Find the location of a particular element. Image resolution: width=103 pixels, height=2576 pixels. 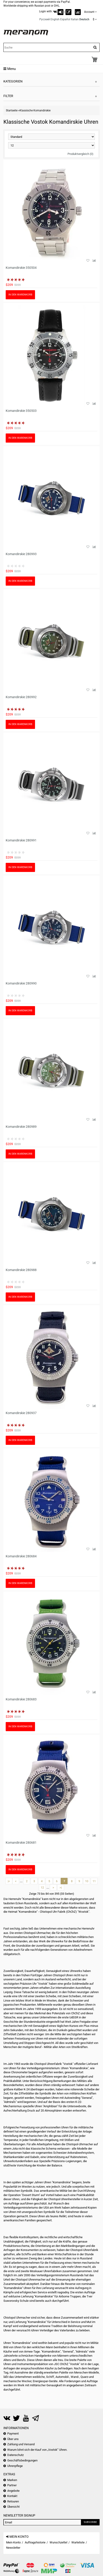

11 is located at coordinates (94, 1881).